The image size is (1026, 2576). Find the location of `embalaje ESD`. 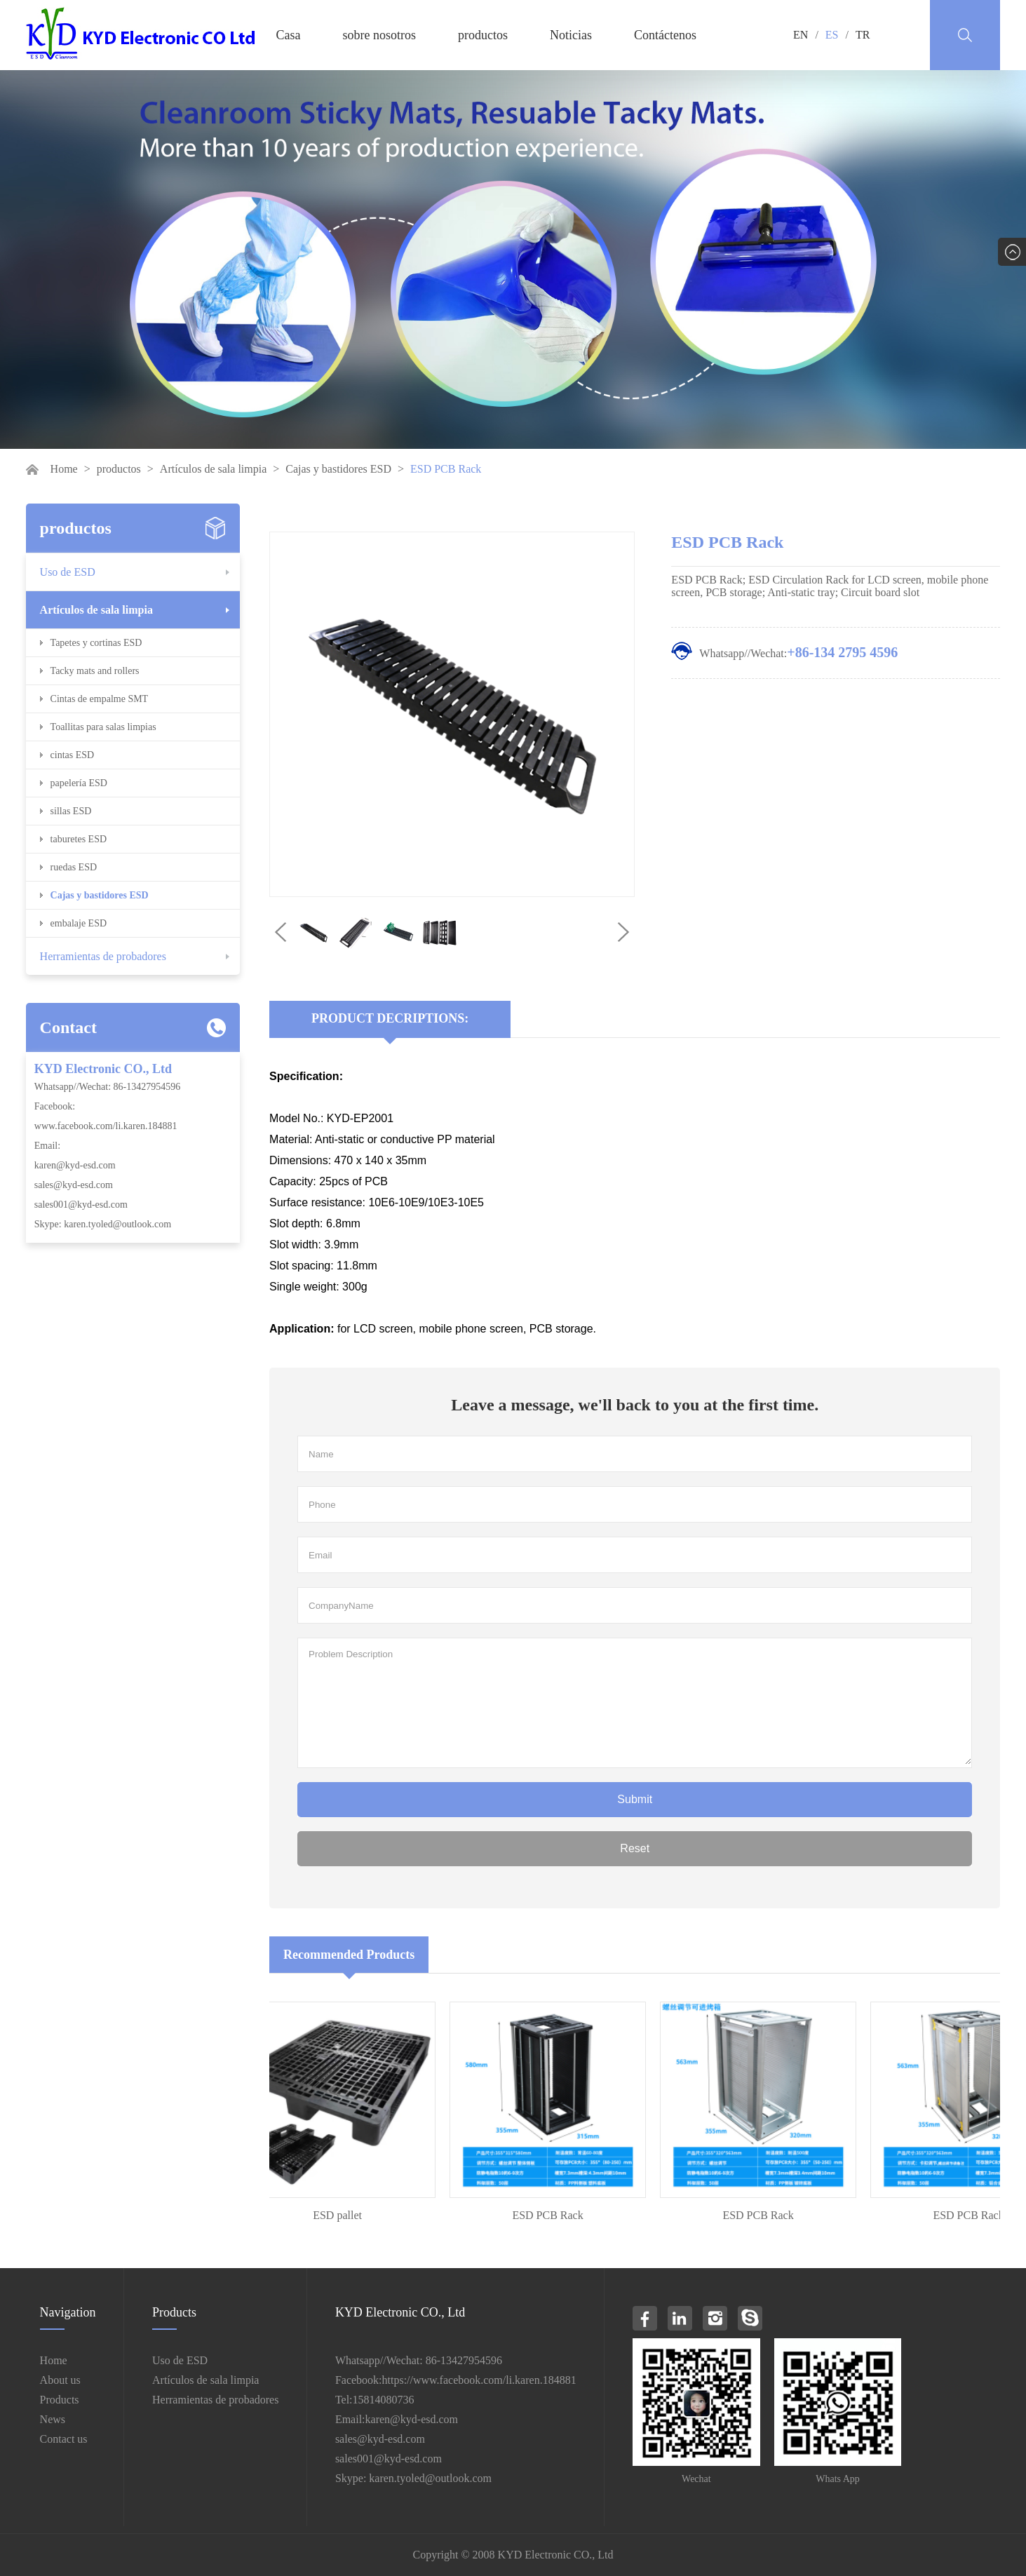

embalaje ESD is located at coordinates (78, 923).